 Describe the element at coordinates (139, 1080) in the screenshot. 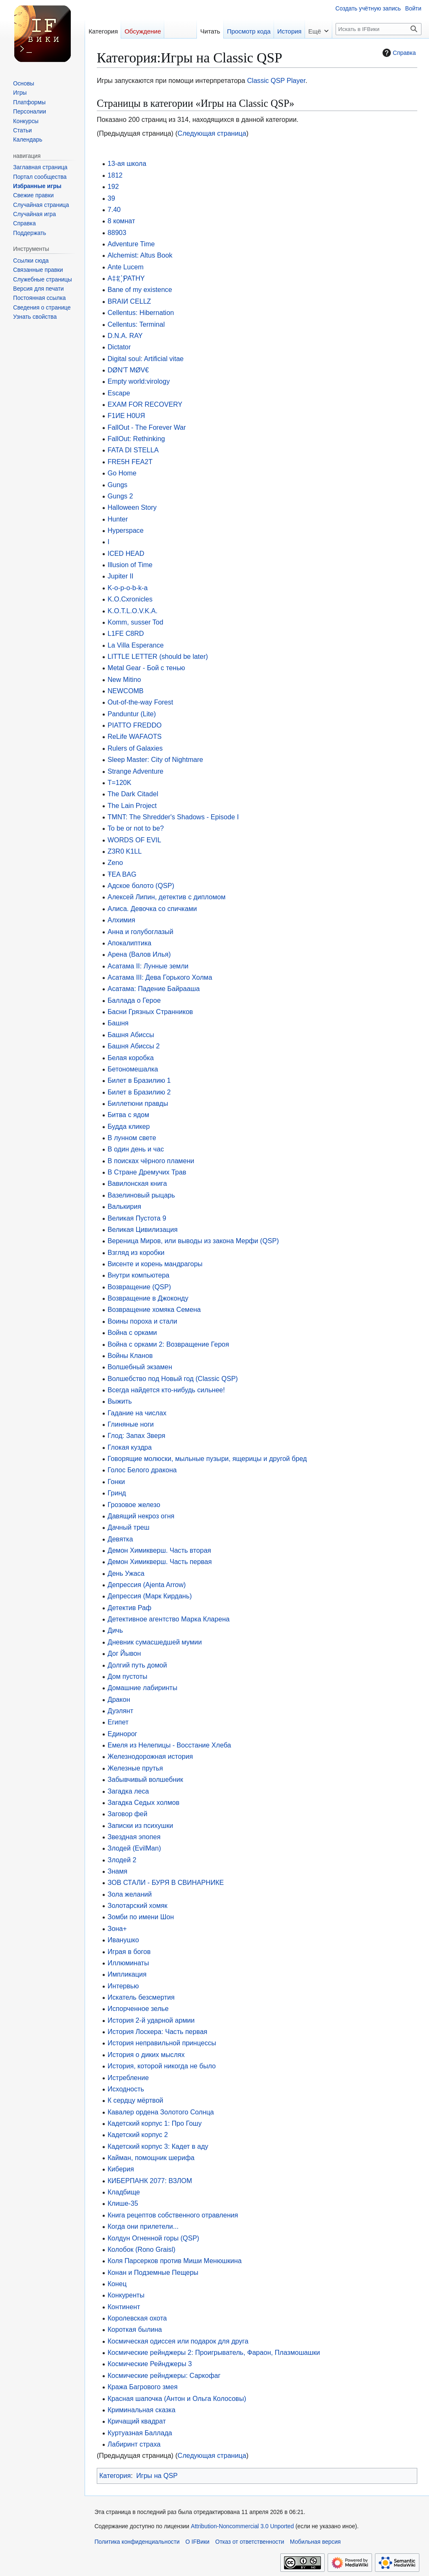

I see `Билет в Бразилию 1` at that location.